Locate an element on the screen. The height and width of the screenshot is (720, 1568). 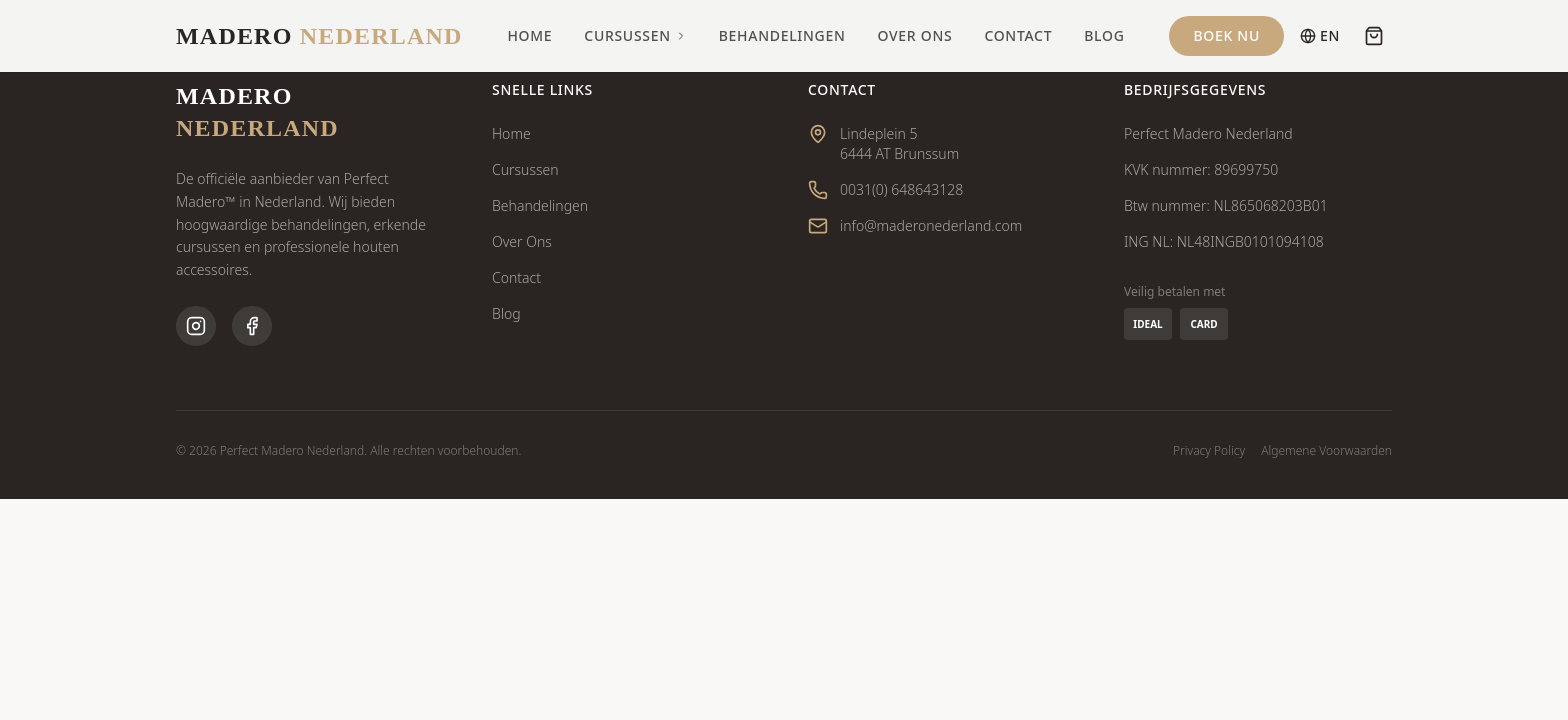
Algemene Voorwaarden is located at coordinates (1326, 451).